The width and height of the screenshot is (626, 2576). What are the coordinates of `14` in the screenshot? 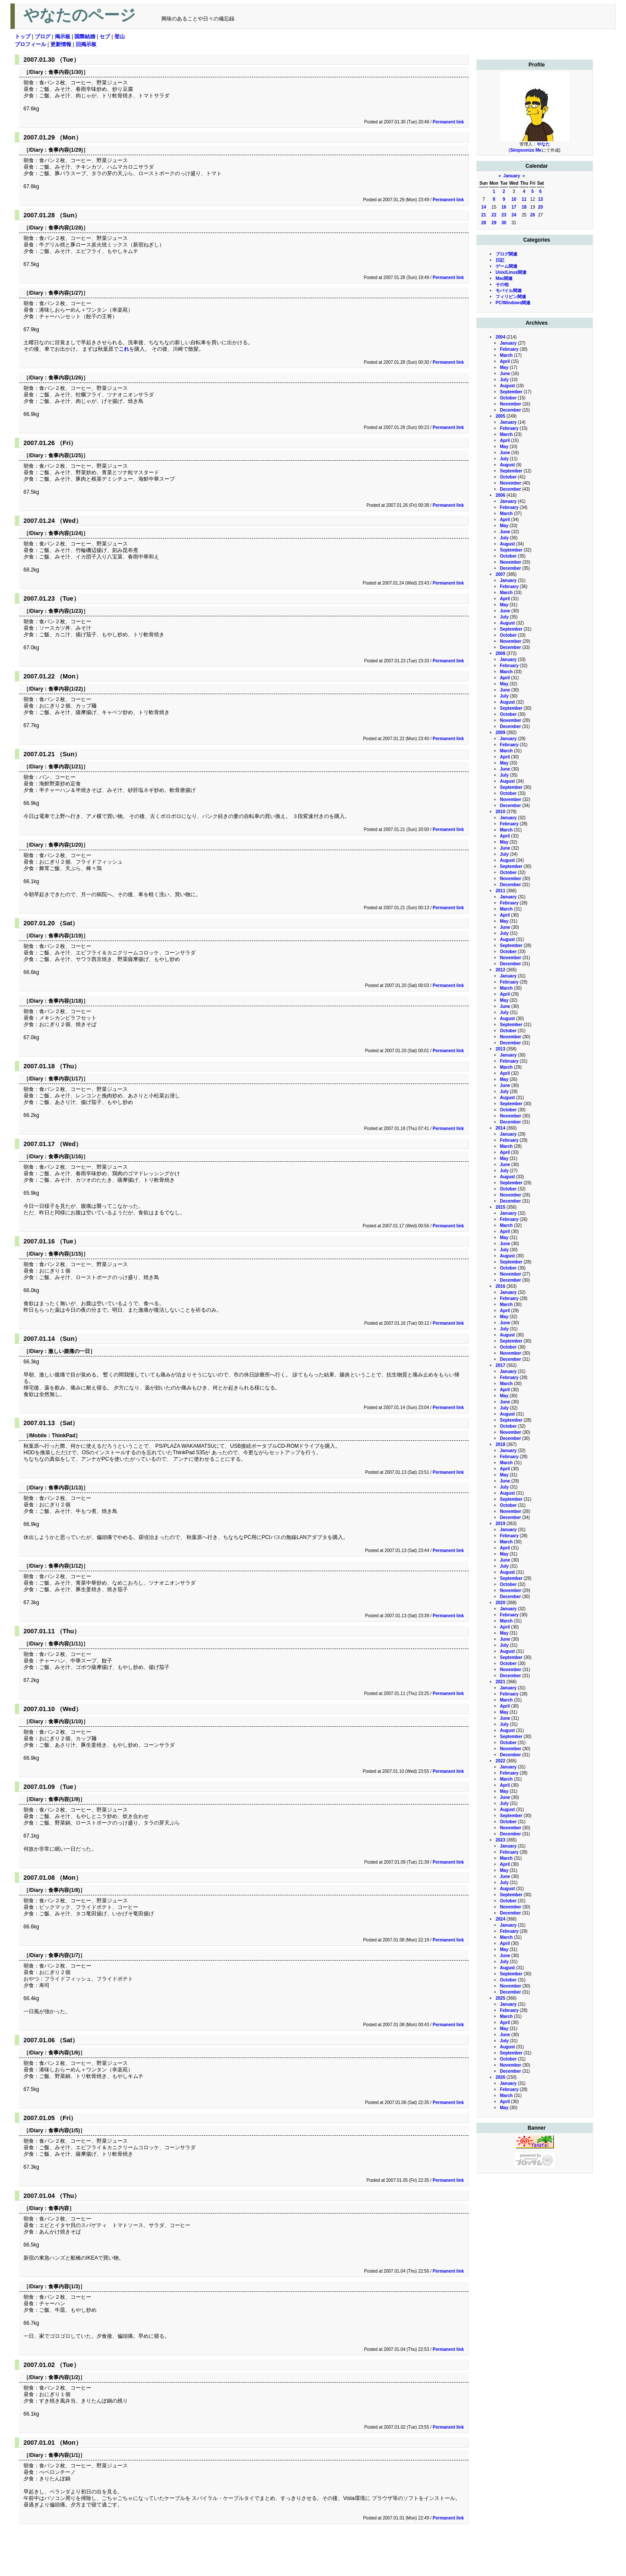 It's located at (483, 207).